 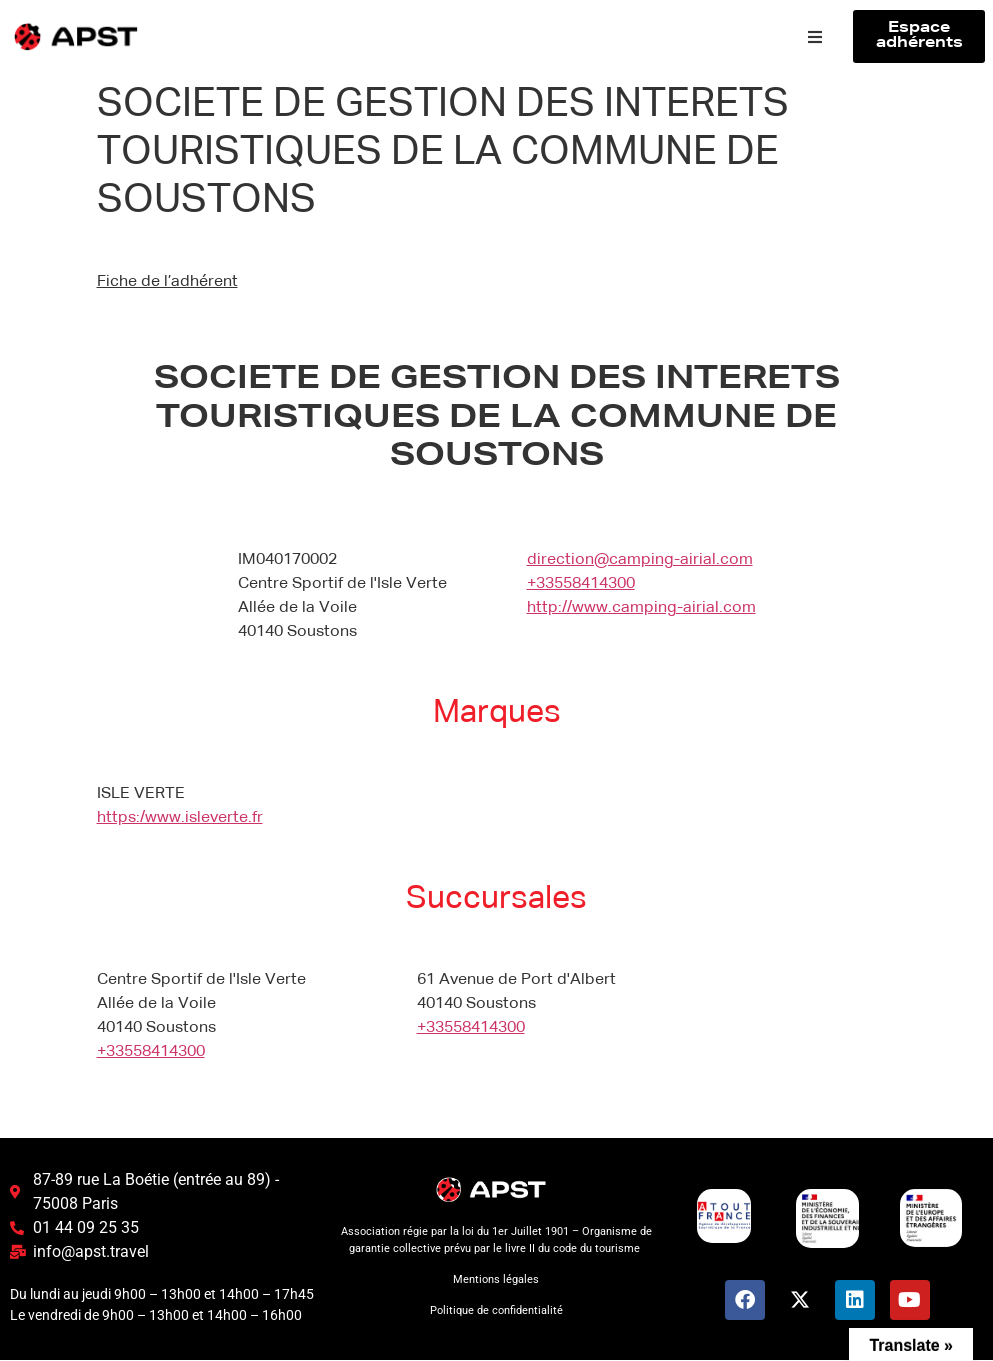 What do you see at coordinates (496, 1310) in the screenshot?
I see `Politique de confidentialité` at bounding box center [496, 1310].